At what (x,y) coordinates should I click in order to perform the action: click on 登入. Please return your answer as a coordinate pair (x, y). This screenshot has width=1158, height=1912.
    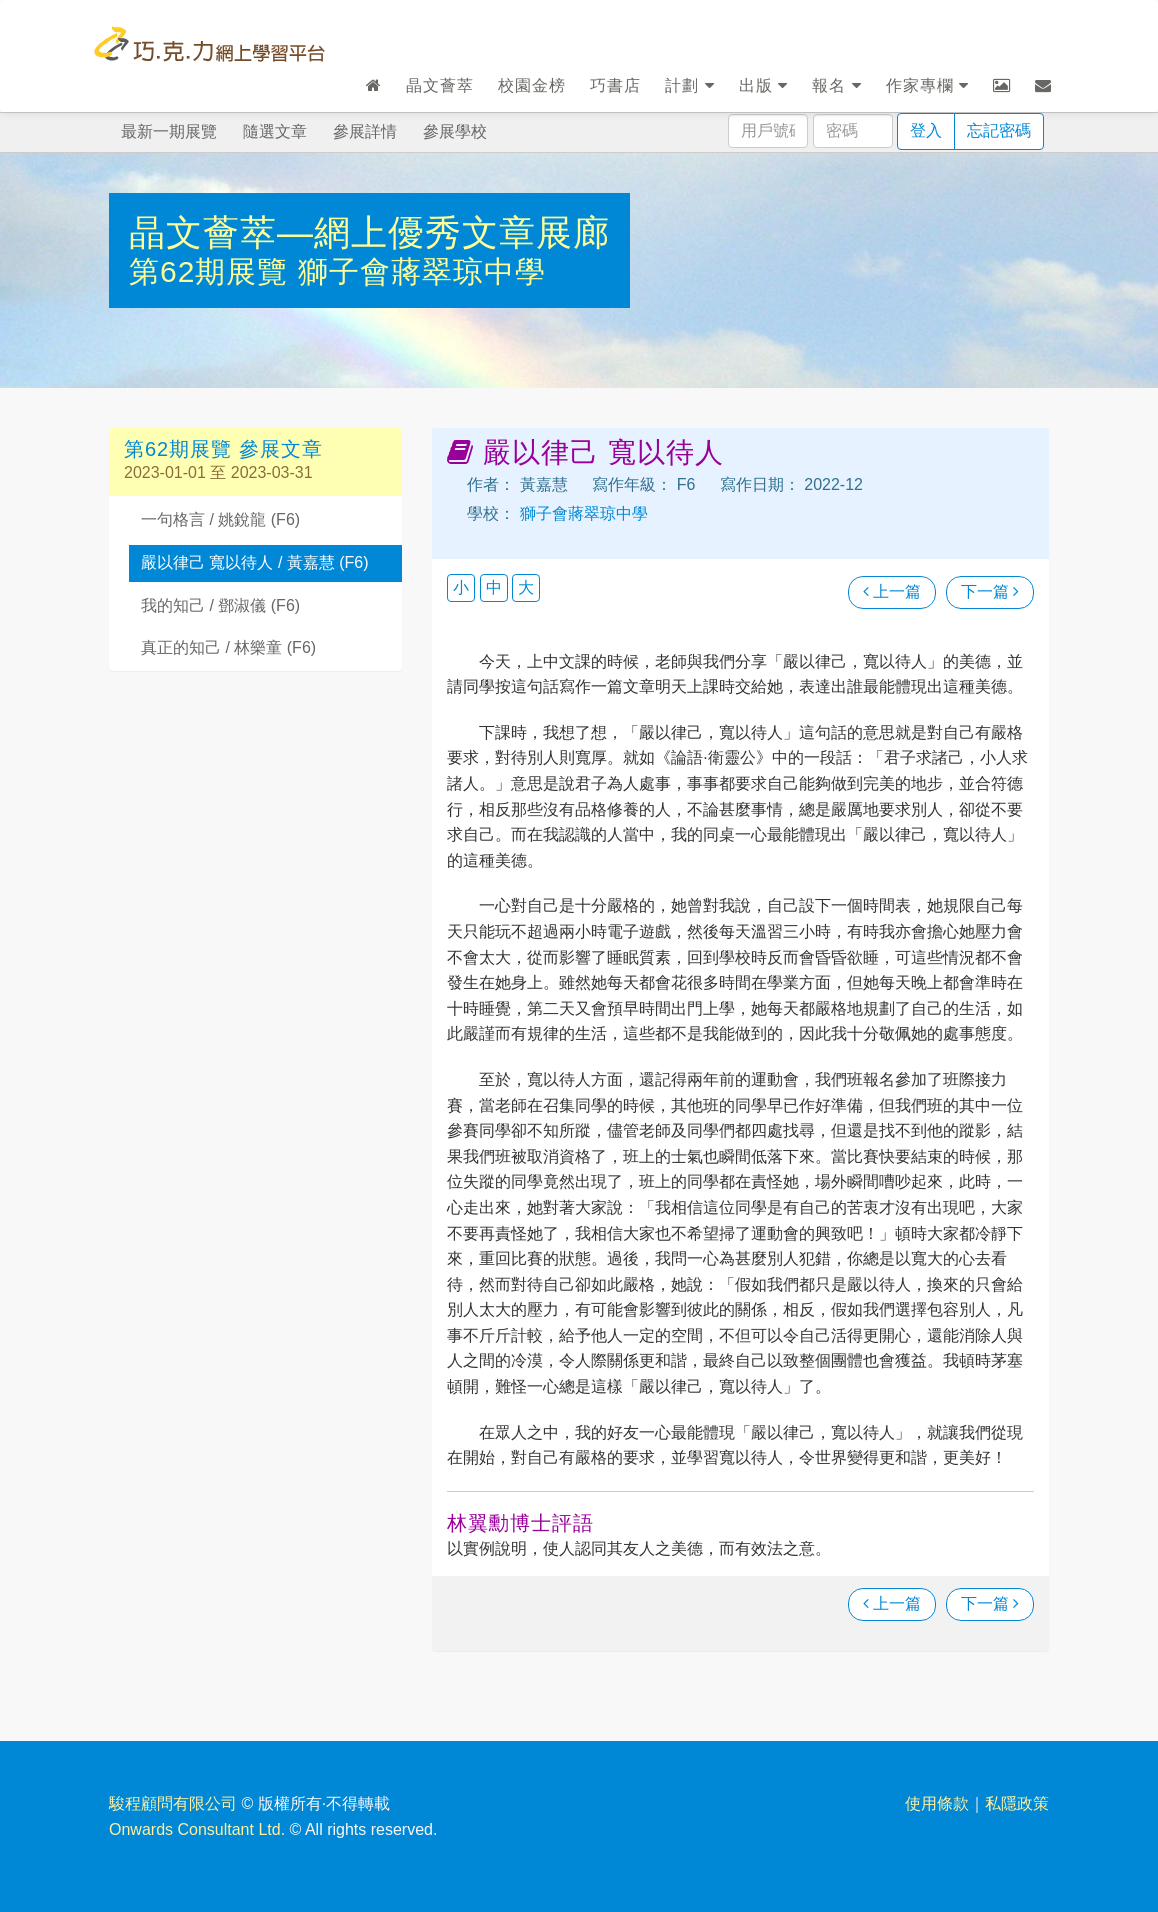
    Looking at the image, I should click on (926, 130).